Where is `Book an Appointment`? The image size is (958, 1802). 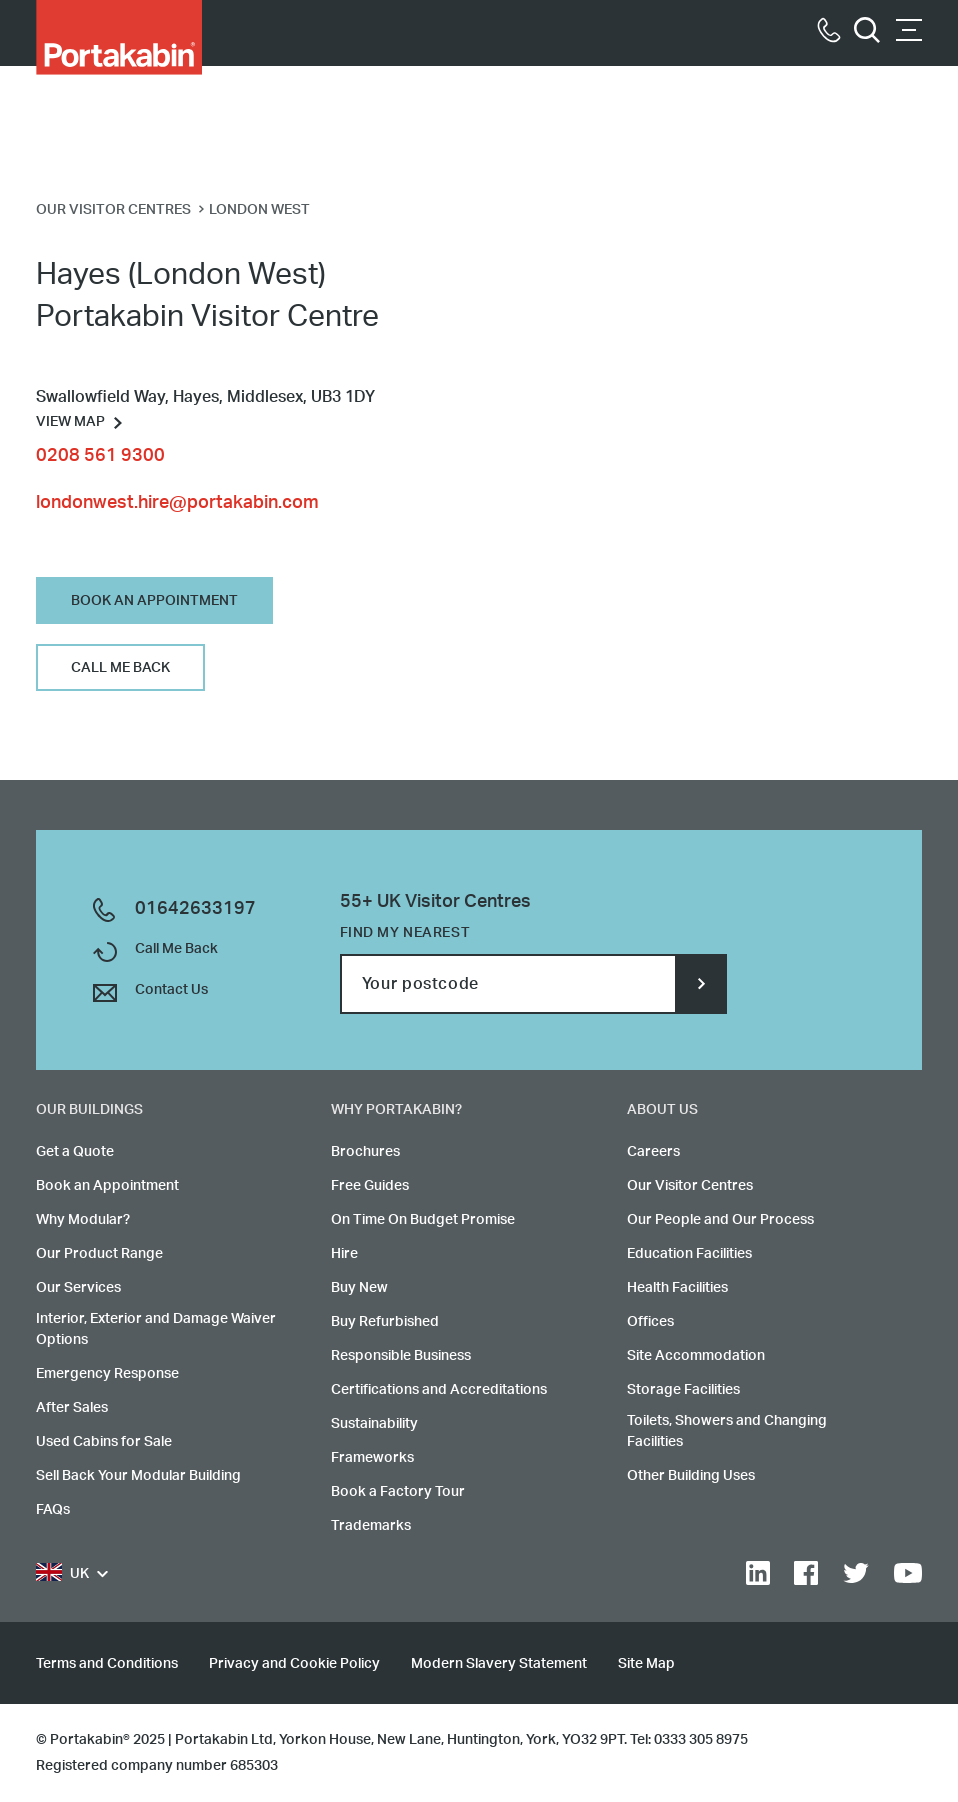 Book an Appointment is located at coordinates (107, 1186).